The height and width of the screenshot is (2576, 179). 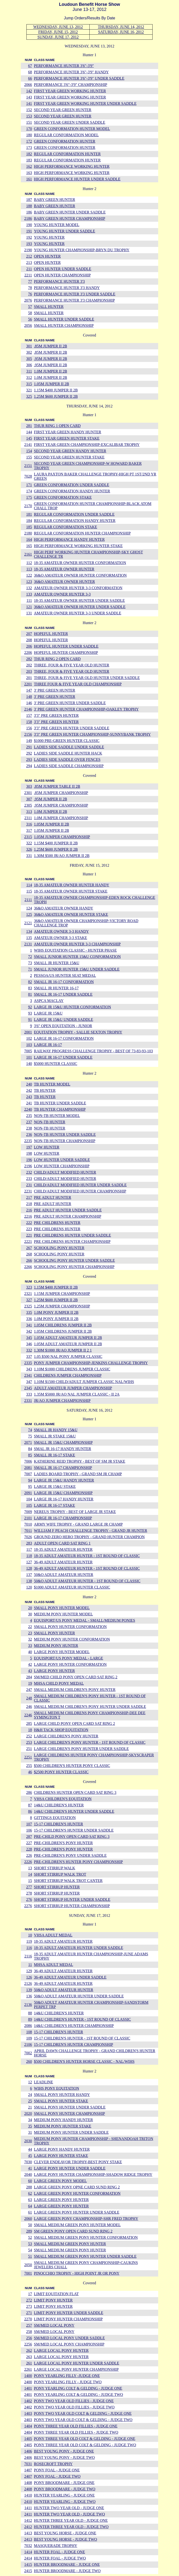 I want to click on PINOCCHIO TROPHY - HIGH POINT JR OR PONY, so click(x=76, y=2273).